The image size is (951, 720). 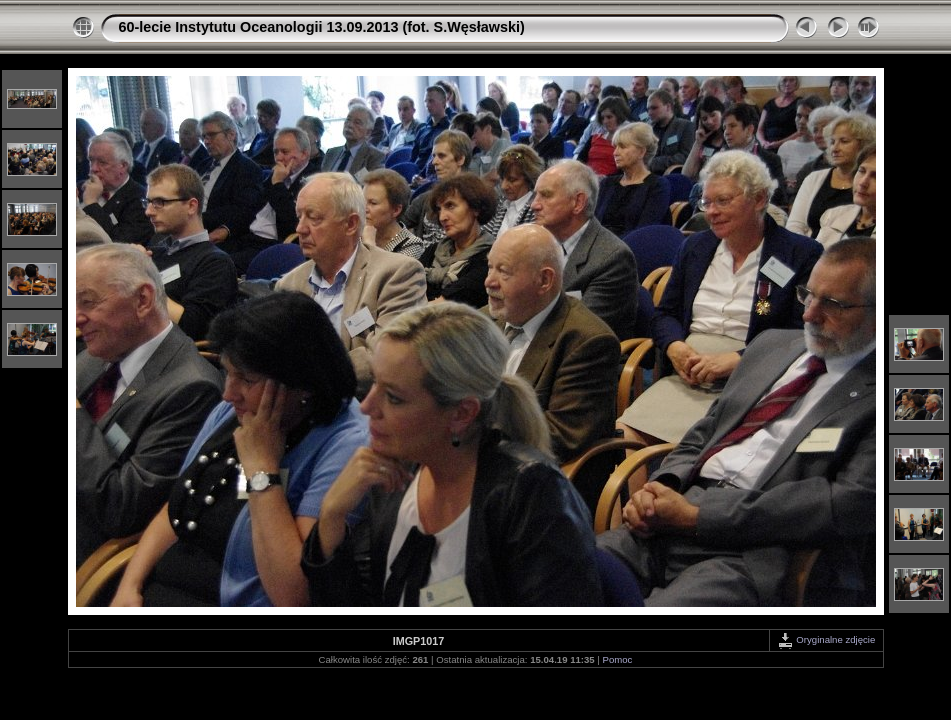 What do you see at coordinates (618, 659) in the screenshot?
I see `Pomoc` at bounding box center [618, 659].